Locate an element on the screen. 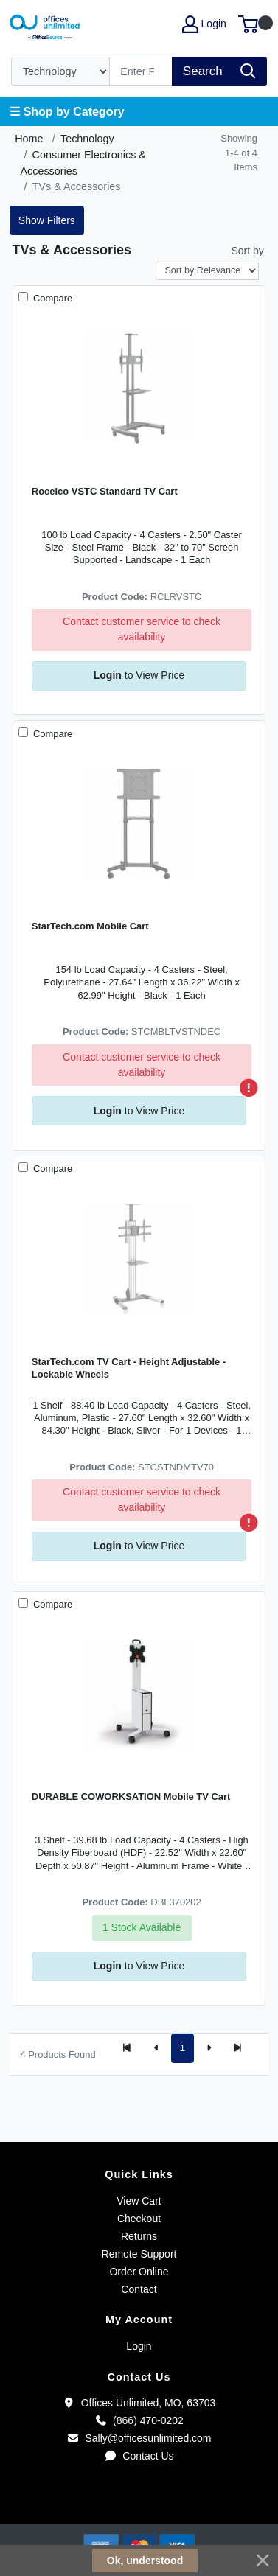  DURABLE COWORKSATION Mobile TV Cart is located at coordinates (131, 1796).